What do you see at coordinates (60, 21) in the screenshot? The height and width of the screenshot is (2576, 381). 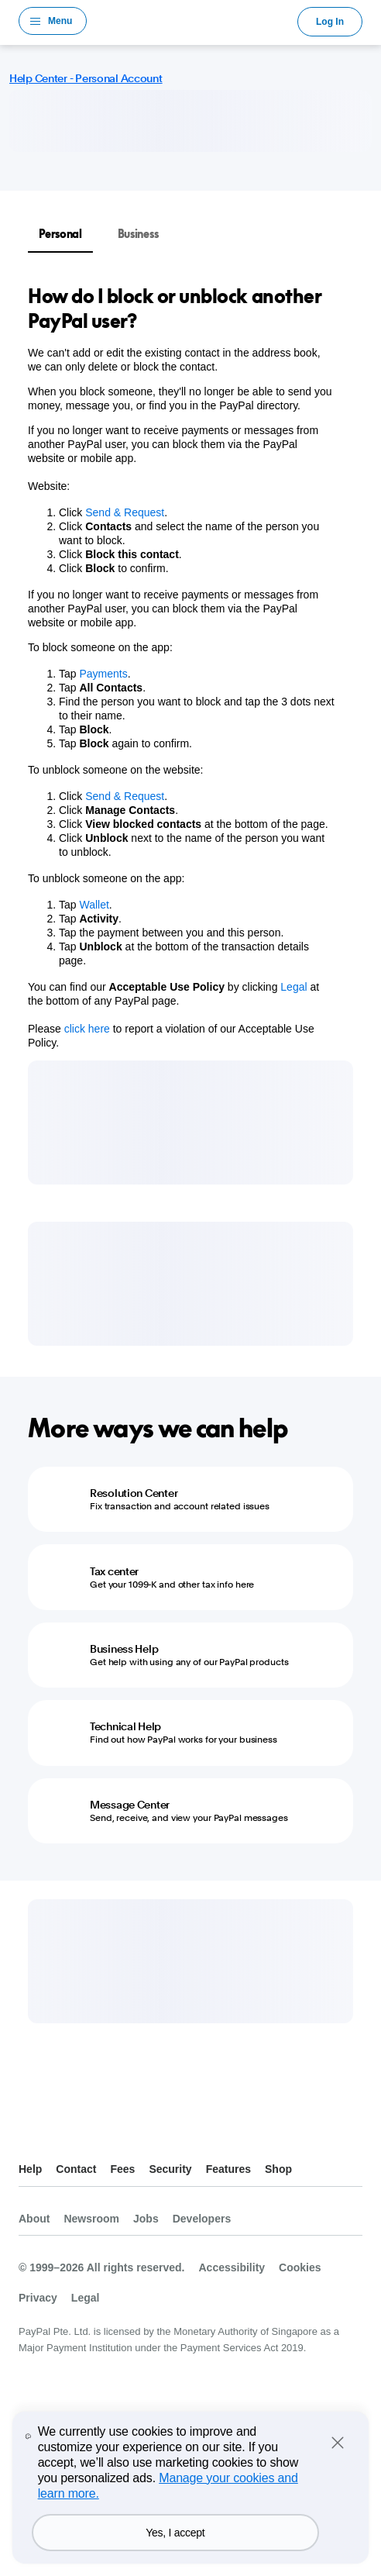 I see `Menu` at bounding box center [60, 21].